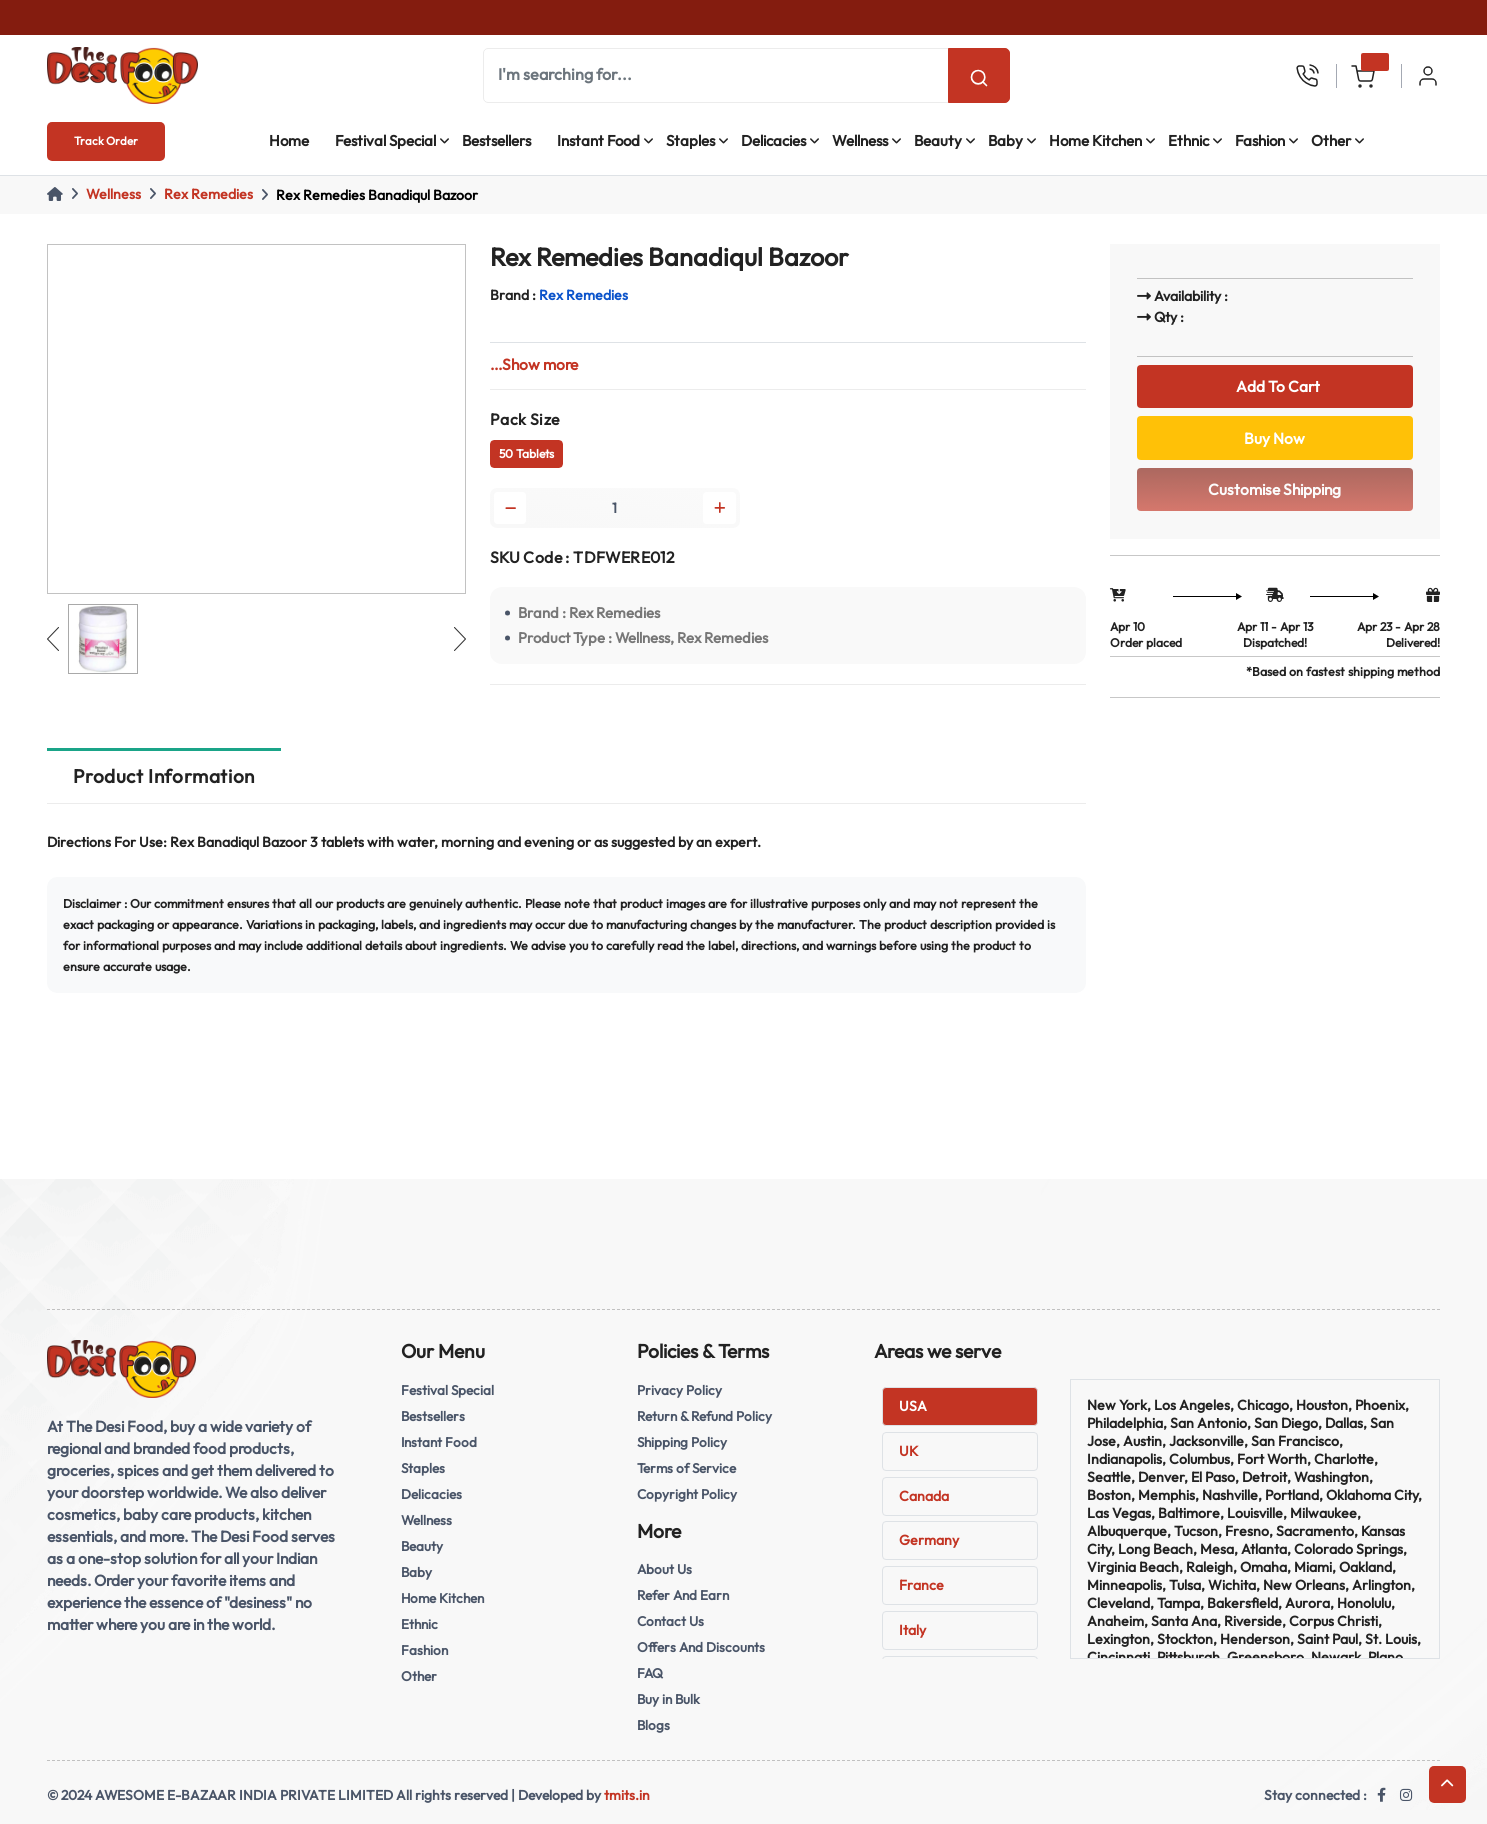 The height and width of the screenshot is (1824, 1487). What do you see at coordinates (289, 140) in the screenshot?
I see `Home` at bounding box center [289, 140].